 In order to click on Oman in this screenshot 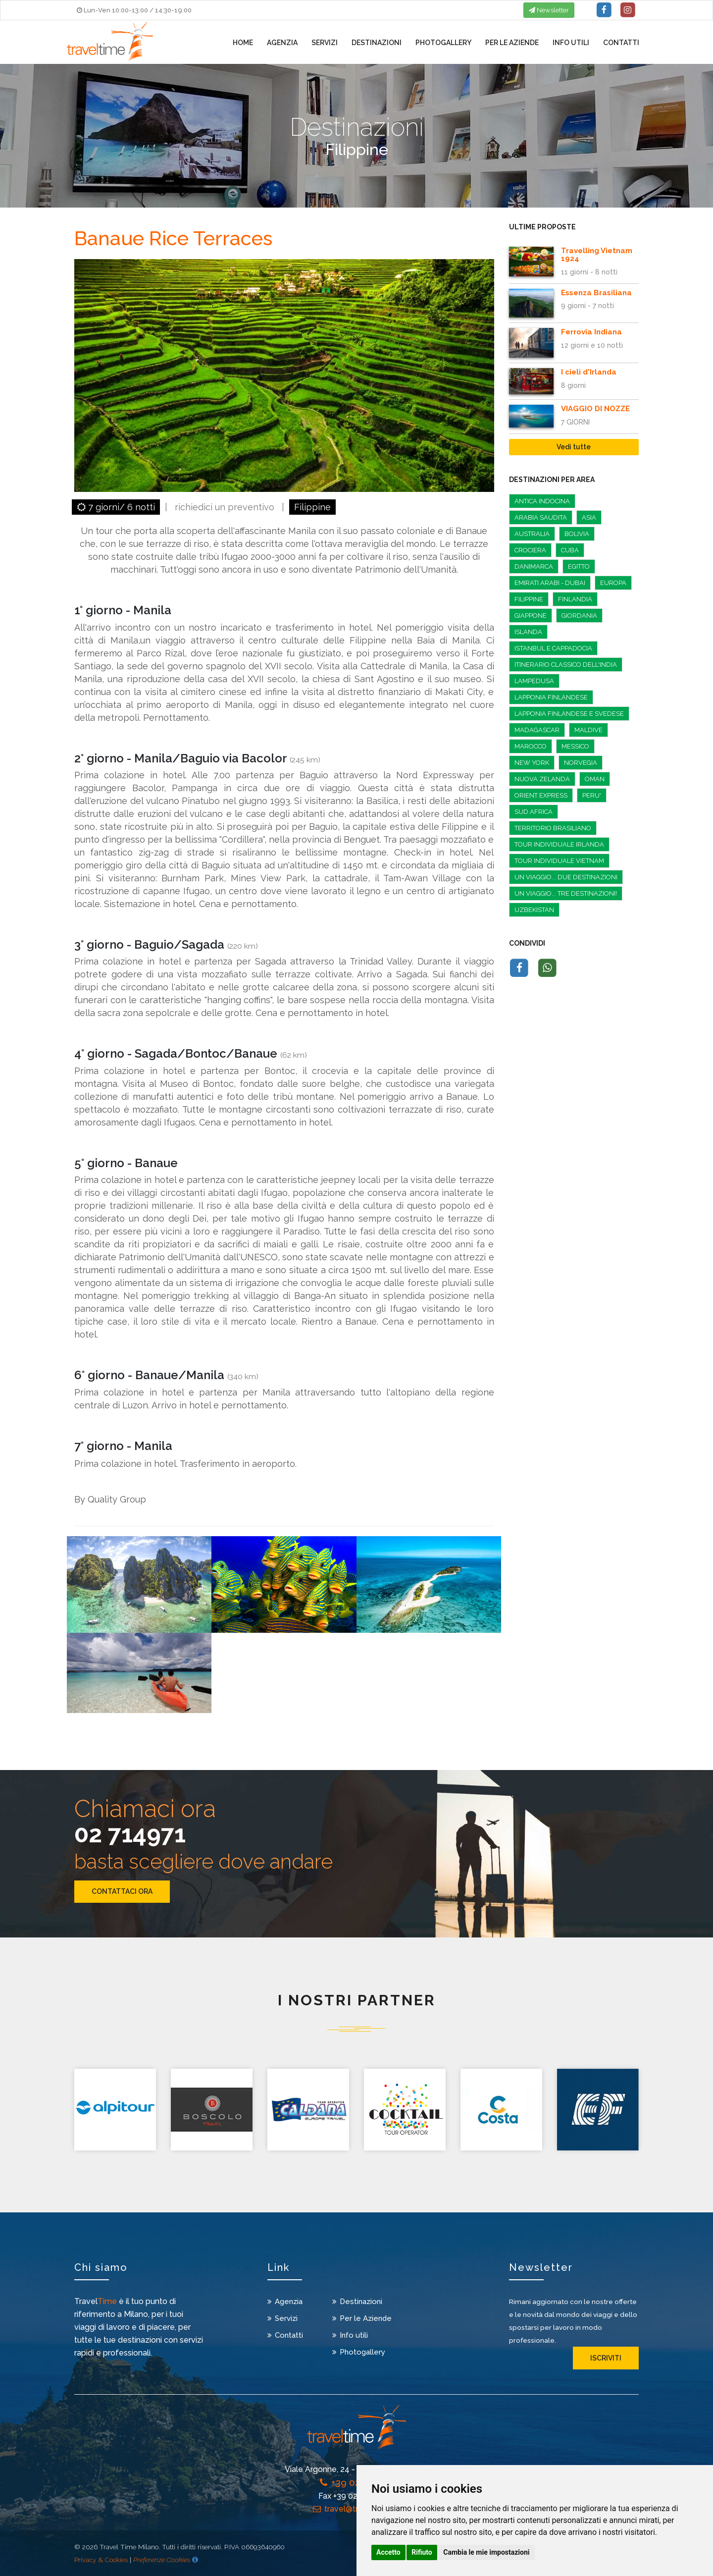, I will do `click(595, 779)`.